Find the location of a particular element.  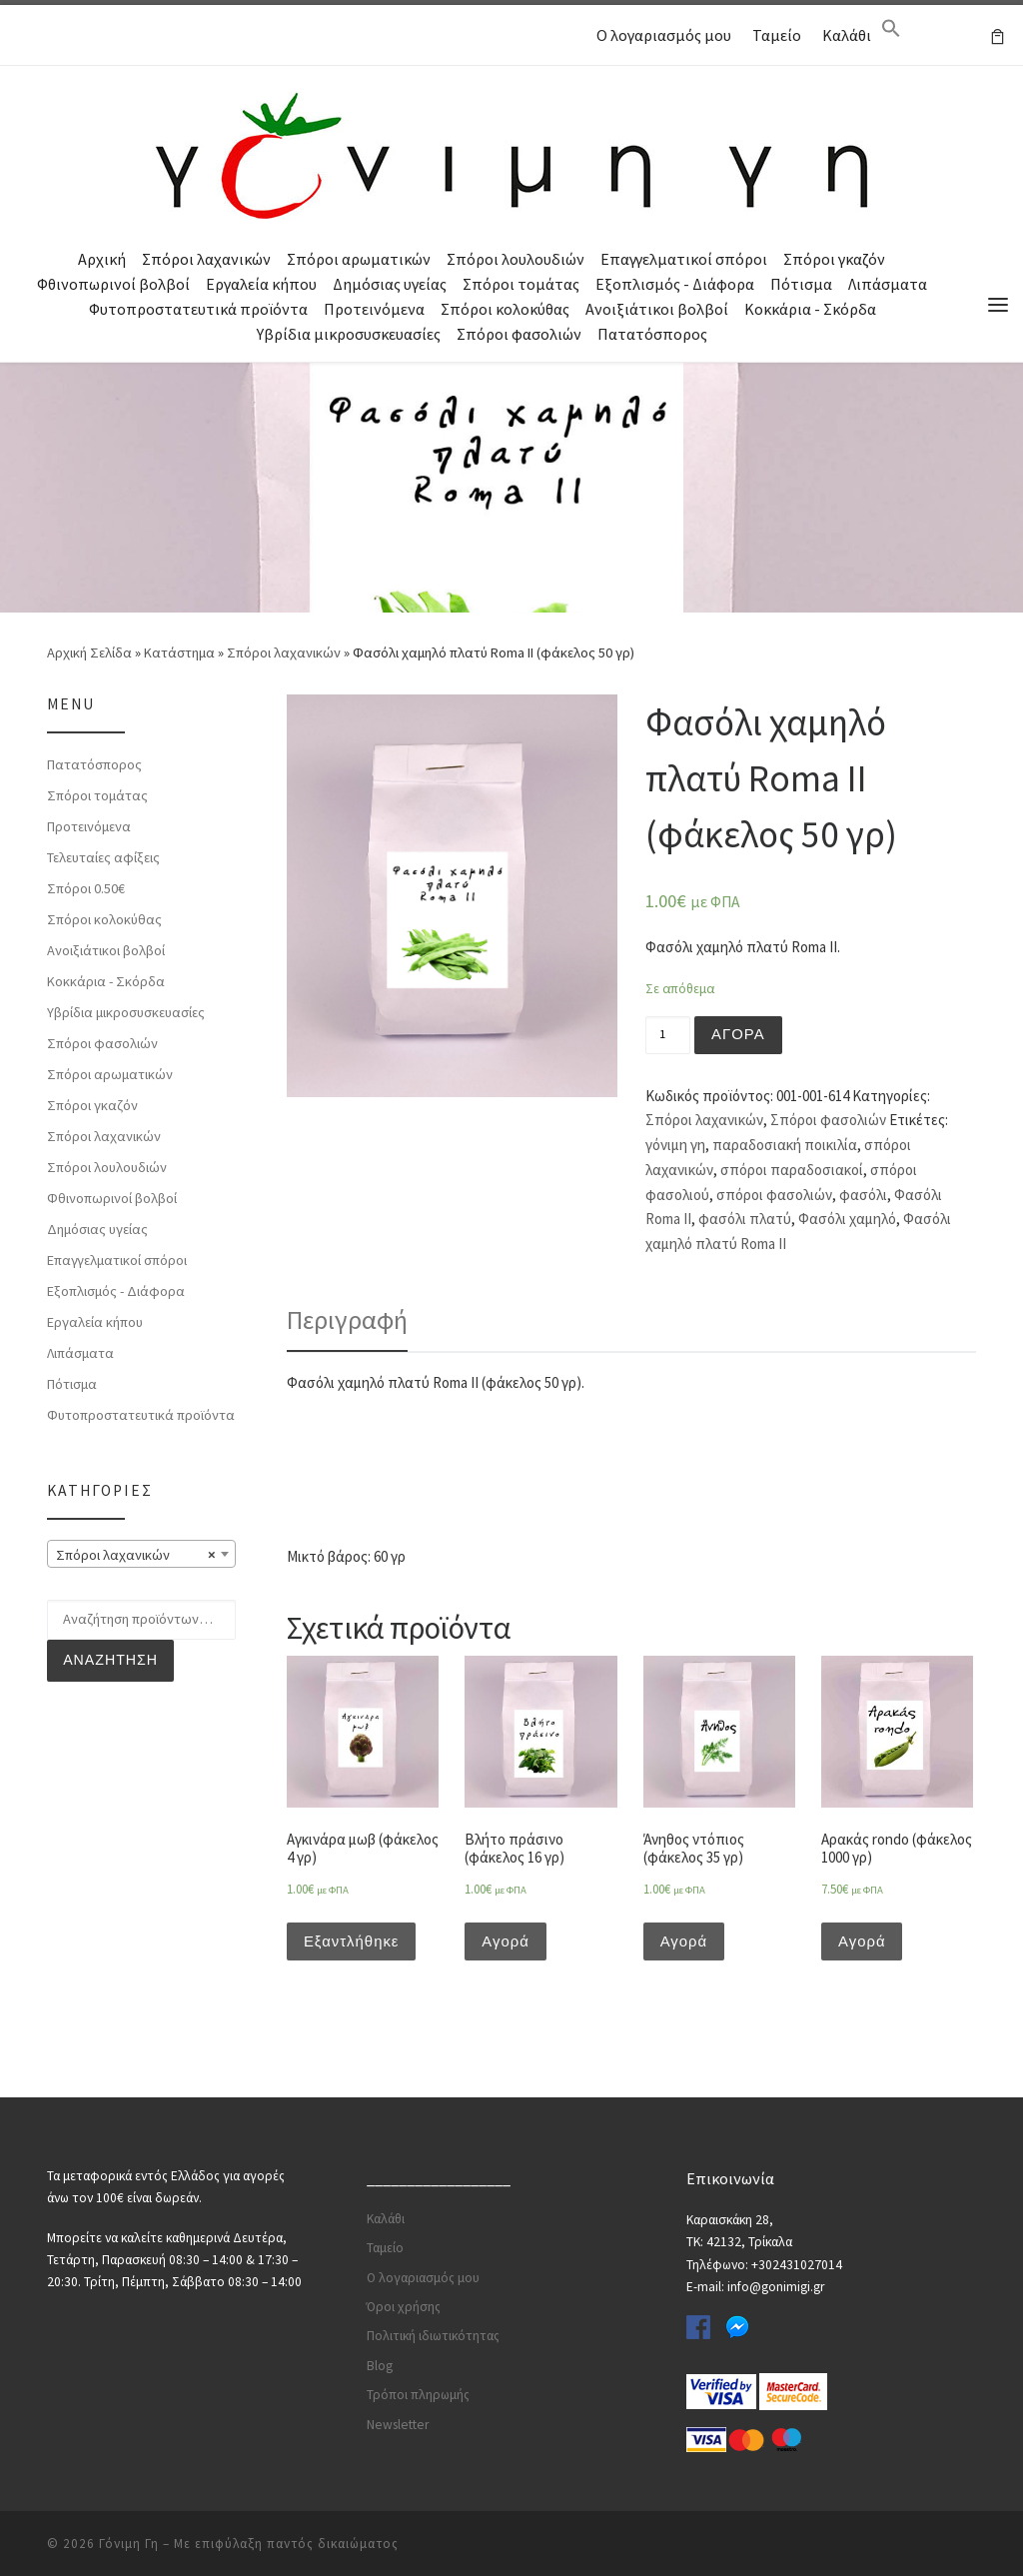

Σπόροι αρωματικών is located at coordinates (359, 259).